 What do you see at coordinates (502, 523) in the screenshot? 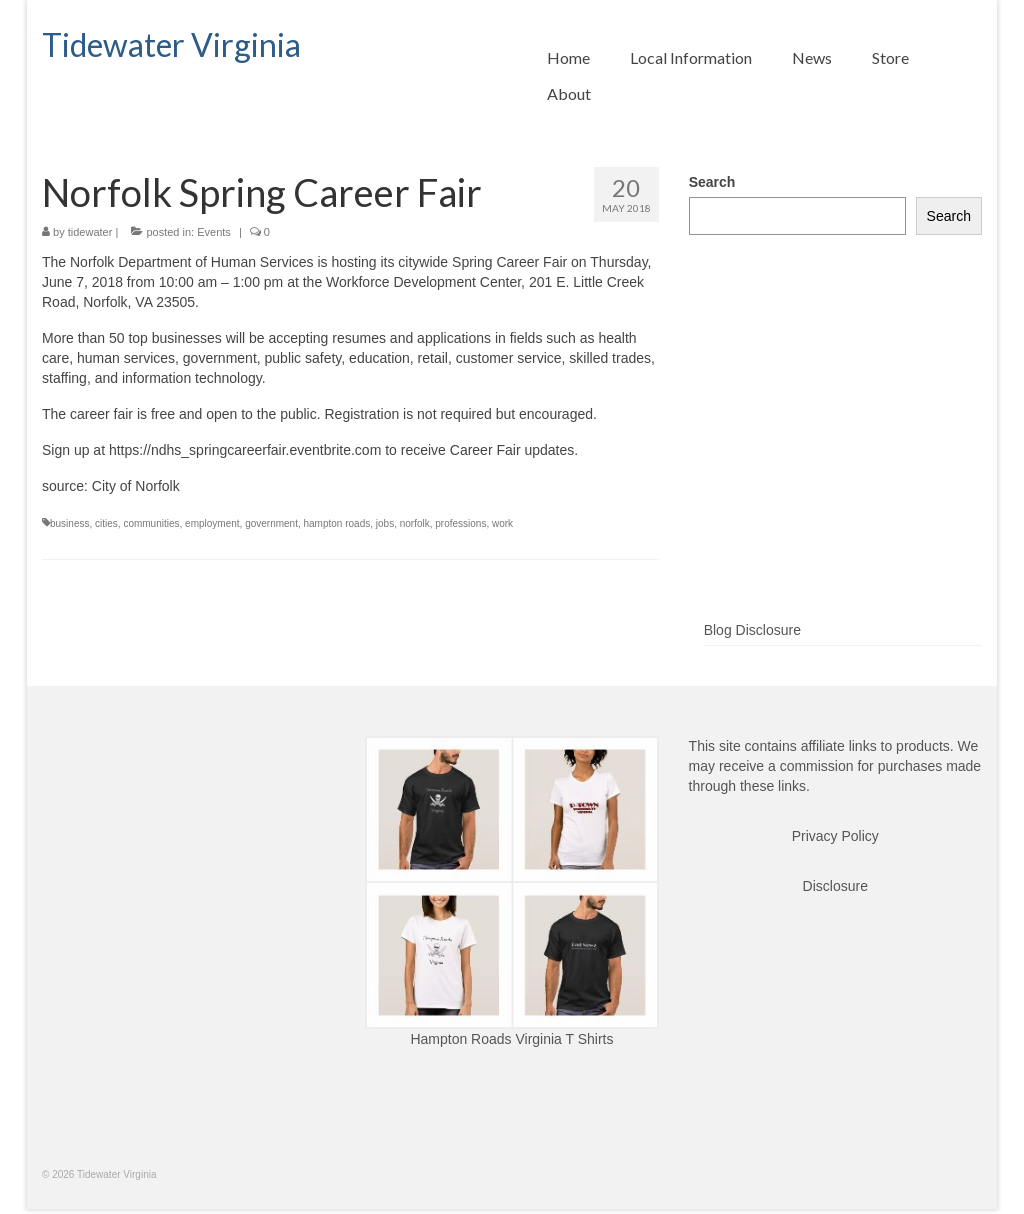
I see `work` at bounding box center [502, 523].